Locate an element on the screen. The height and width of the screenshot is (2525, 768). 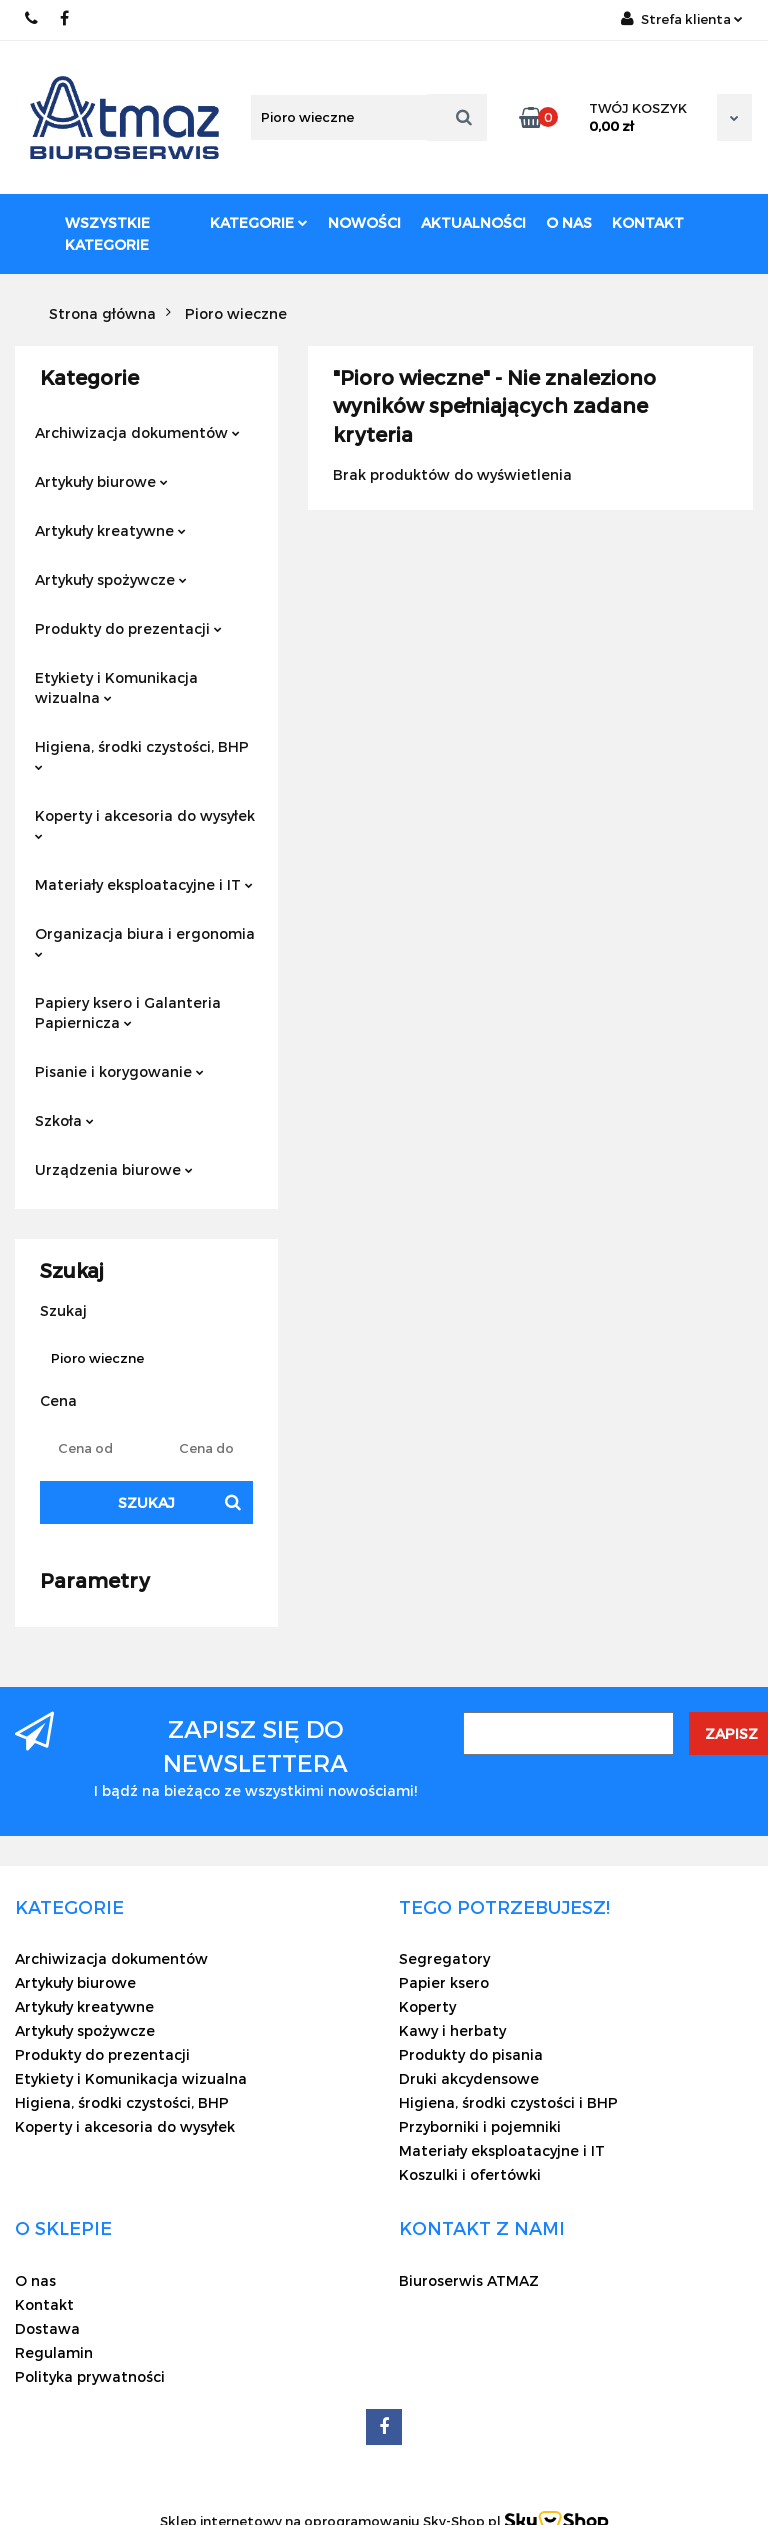
22 837-20-29 /// 691 698 383 is located at coordinates (32, 18).